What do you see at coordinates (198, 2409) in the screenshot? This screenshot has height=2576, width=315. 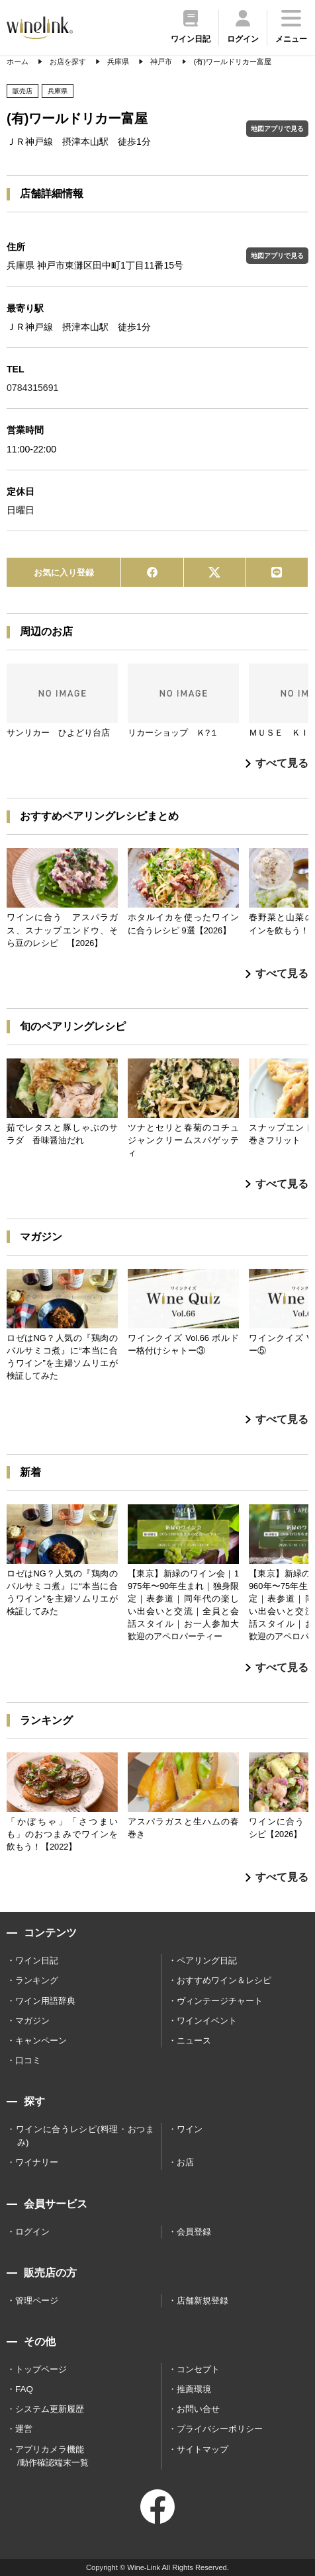 I see `お問い合せ` at bounding box center [198, 2409].